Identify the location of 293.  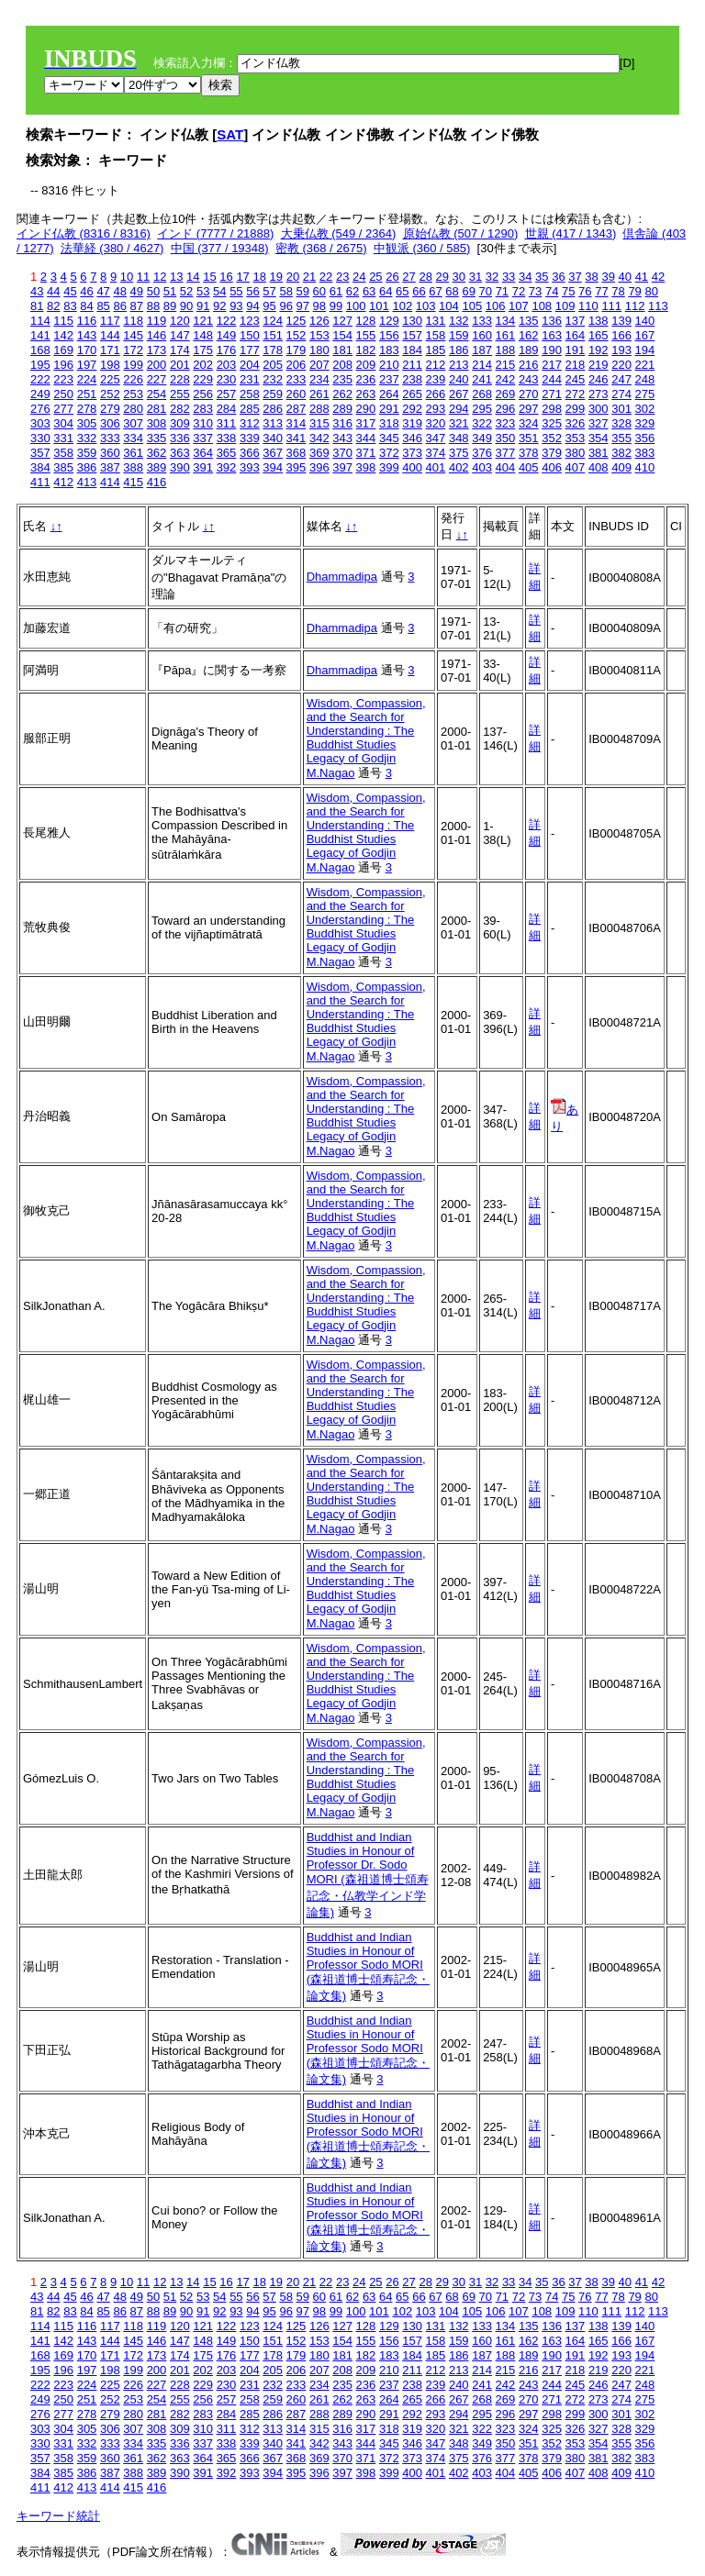
(436, 409).